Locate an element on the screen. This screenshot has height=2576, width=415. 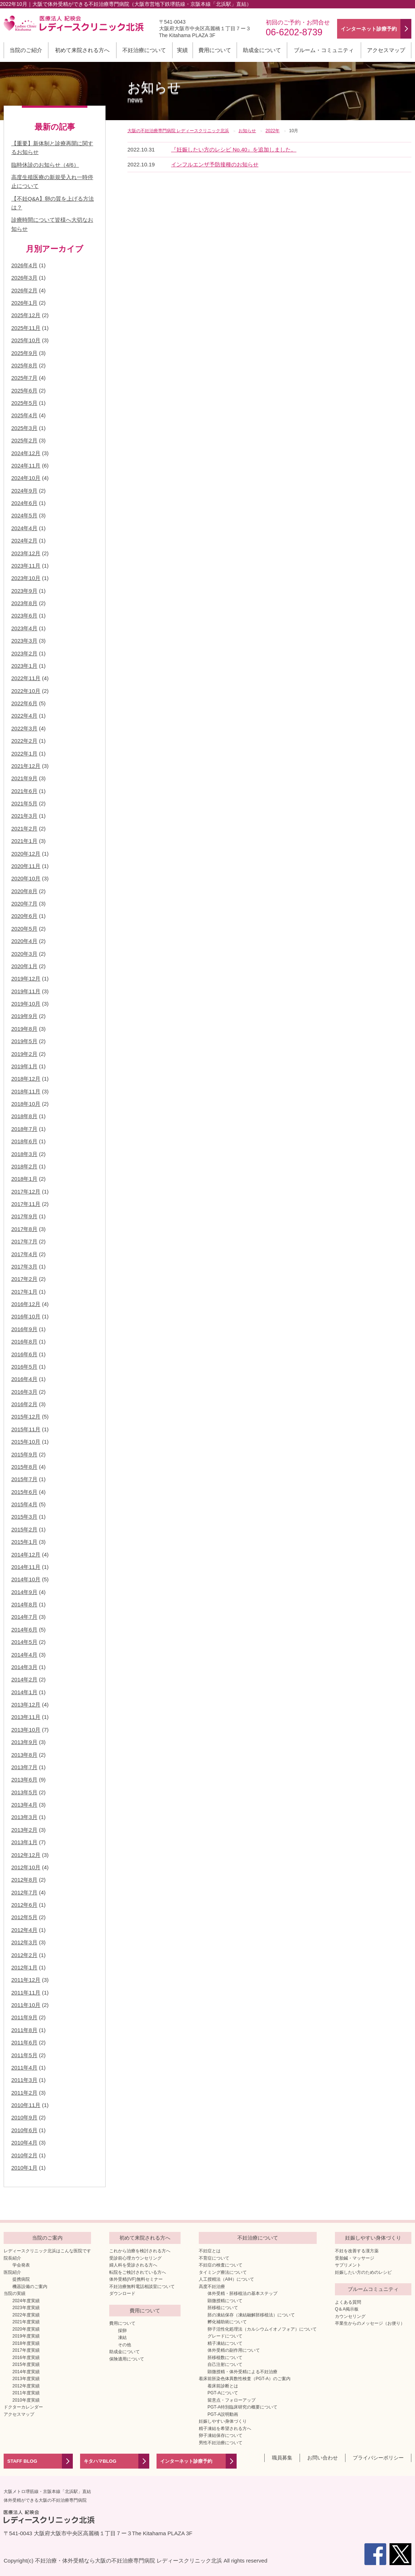
2013年3月 is located at coordinates (24, 1817).